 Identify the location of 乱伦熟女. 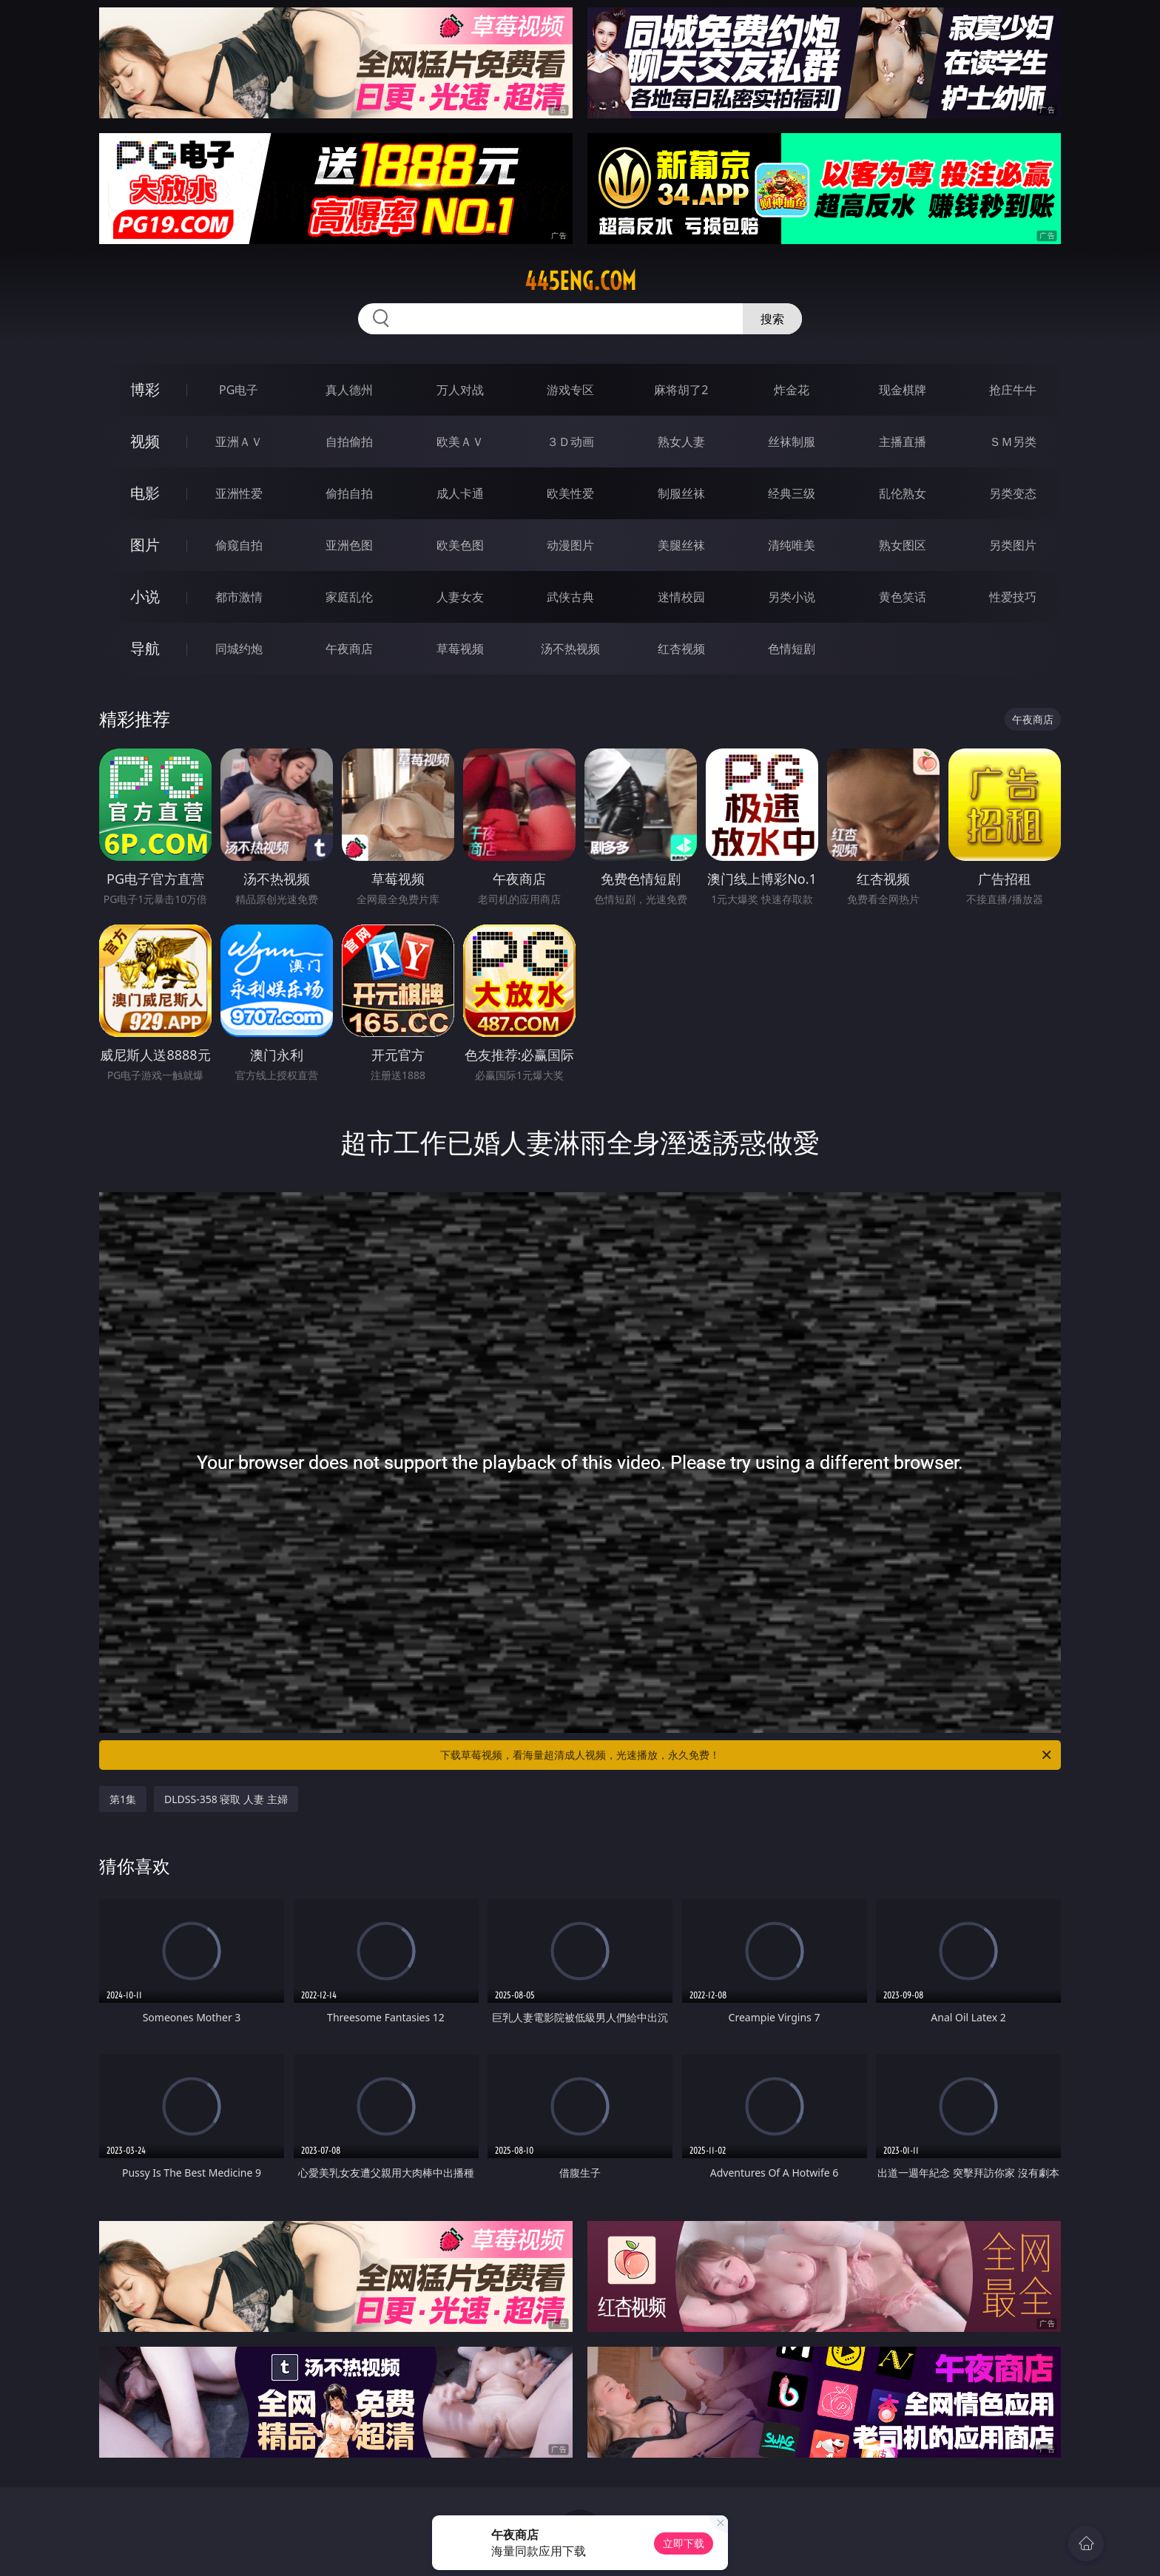
(902, 493).